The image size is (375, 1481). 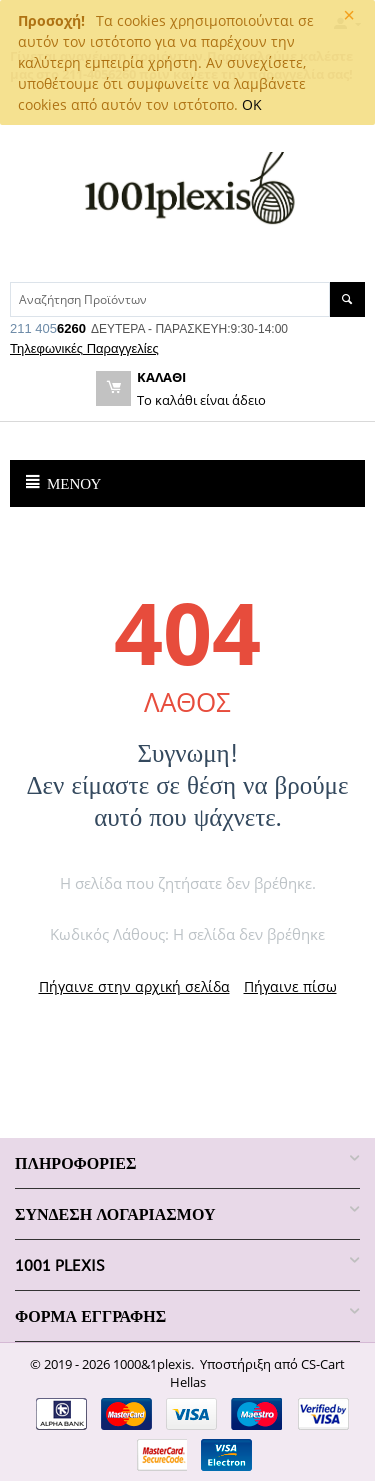 I want to click on Πήγαινε στην αρχική σελίδα, so click(x=134, y=986).